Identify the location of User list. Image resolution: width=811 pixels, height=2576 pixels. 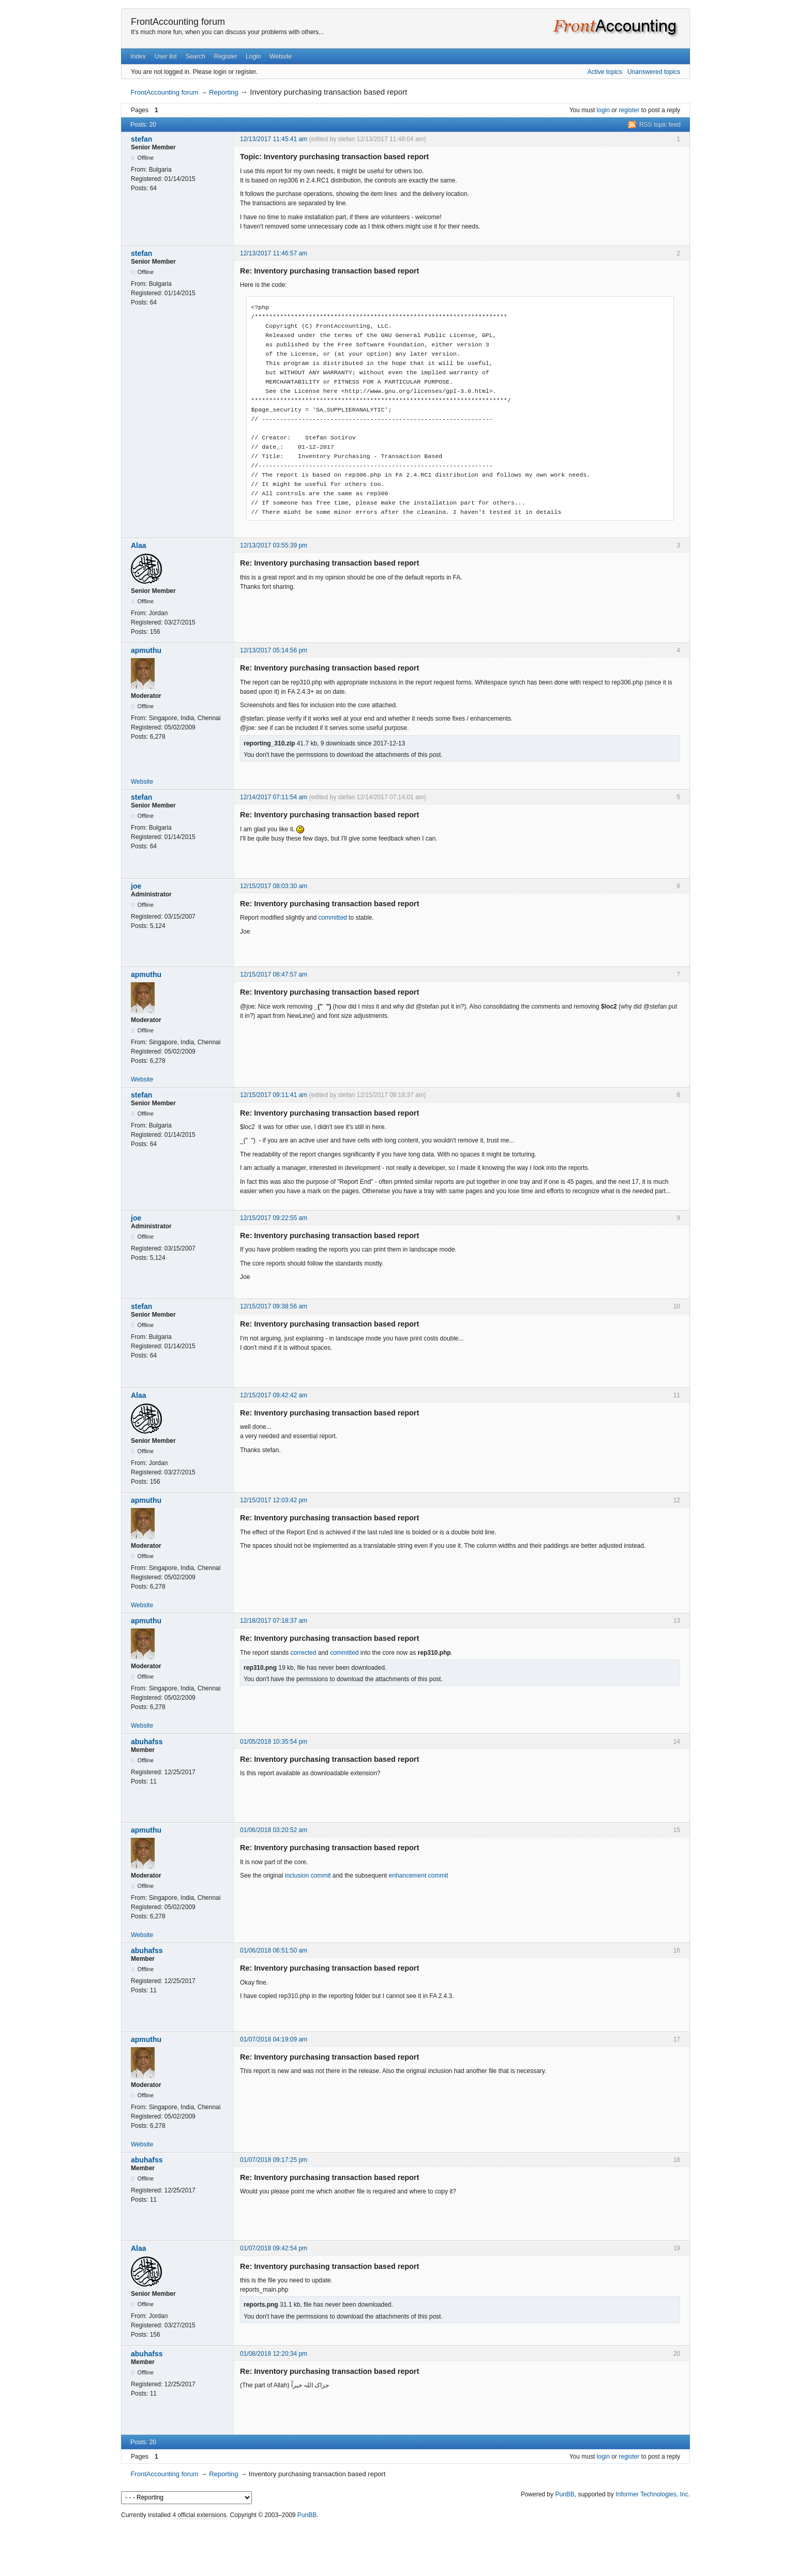
(166, 56).